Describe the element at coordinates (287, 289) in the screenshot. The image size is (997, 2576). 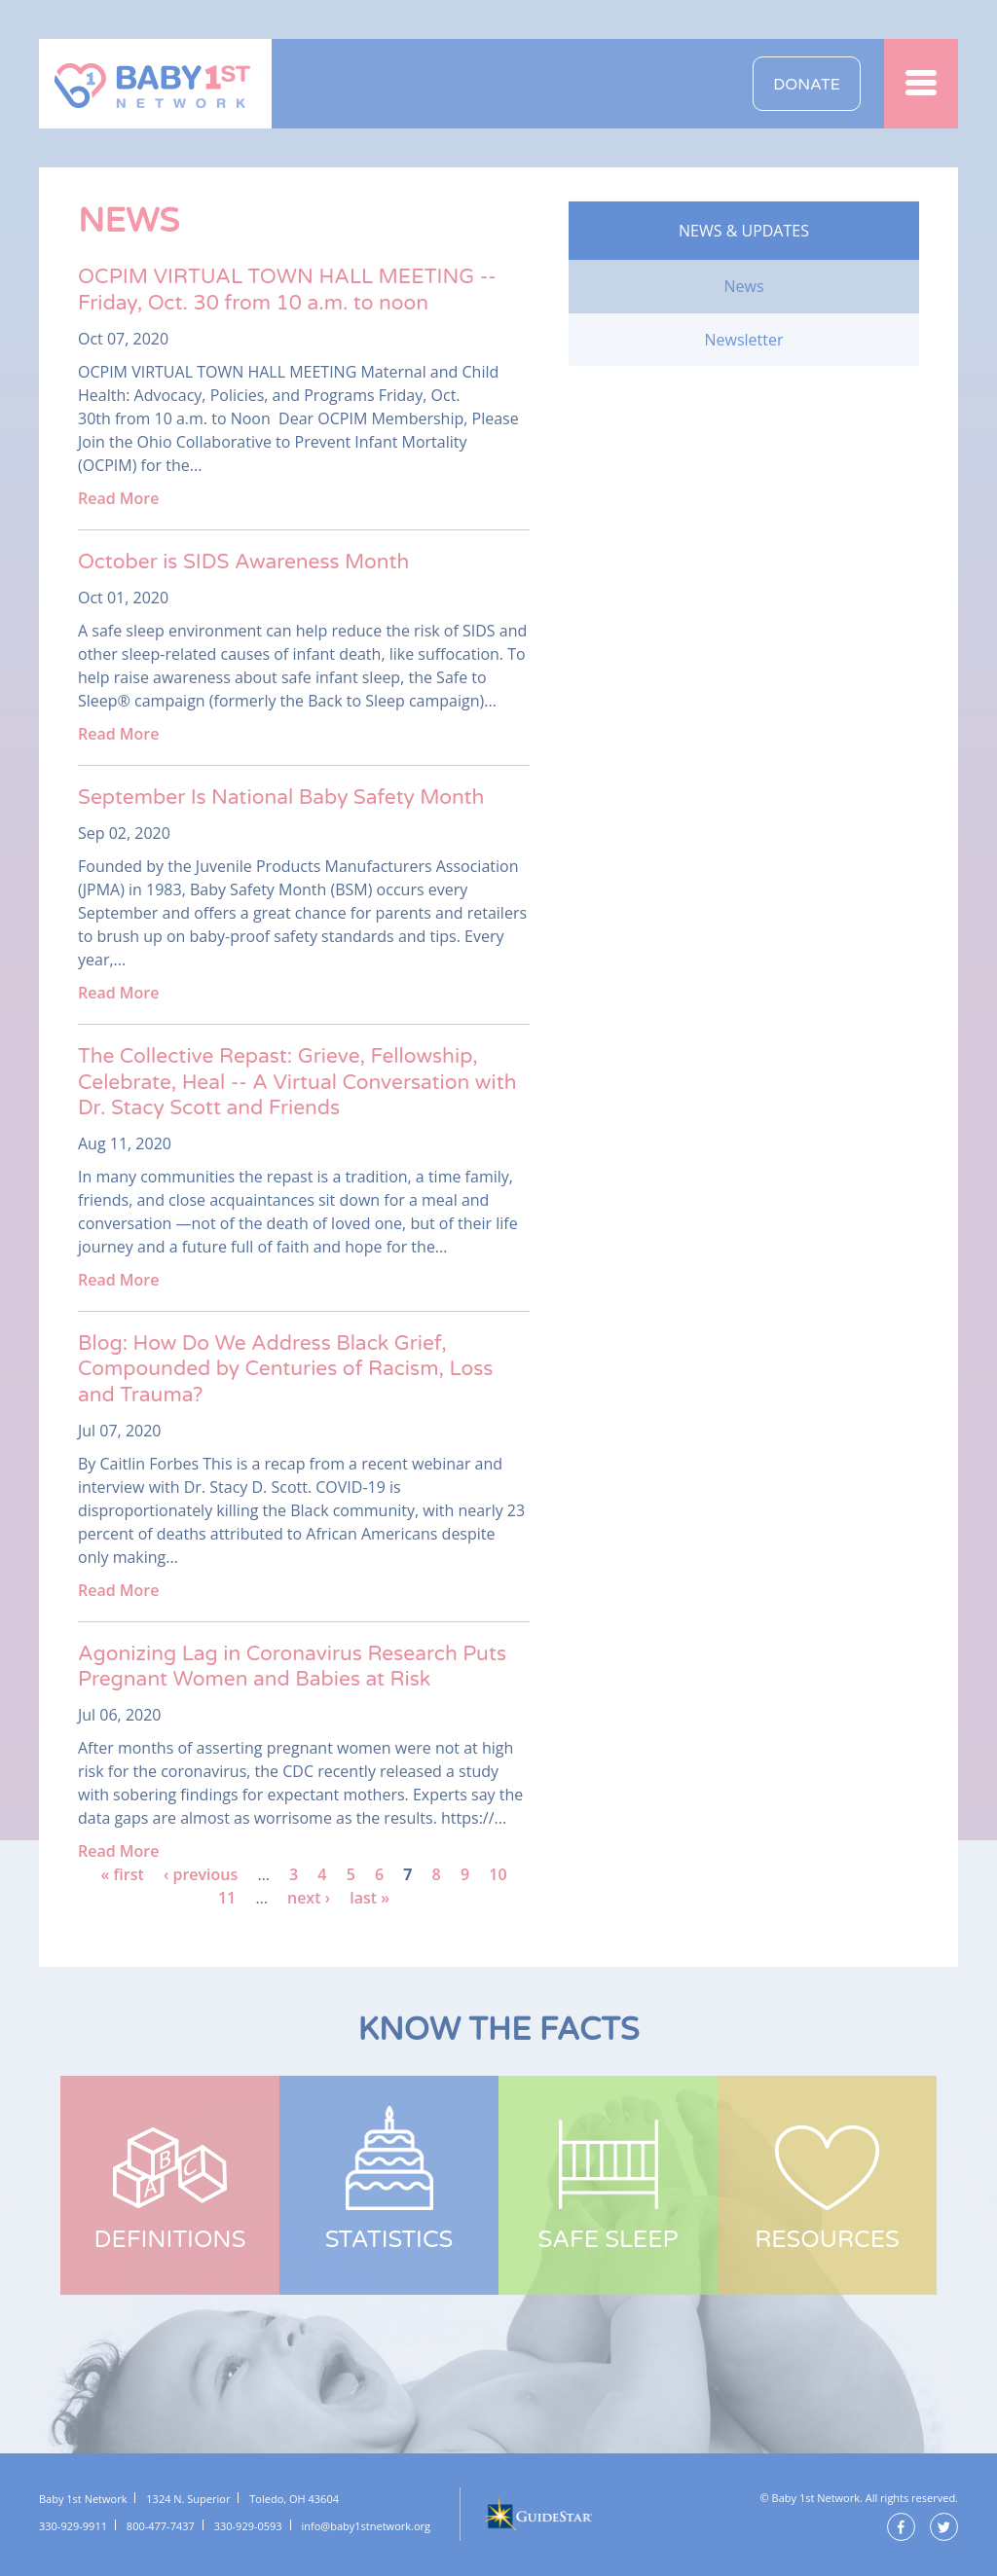
I see `OCPIM VIRTUAL TOWN HALL MEETING -- Friday, Oct. 30 from 10 a.m. to noon` at that location.